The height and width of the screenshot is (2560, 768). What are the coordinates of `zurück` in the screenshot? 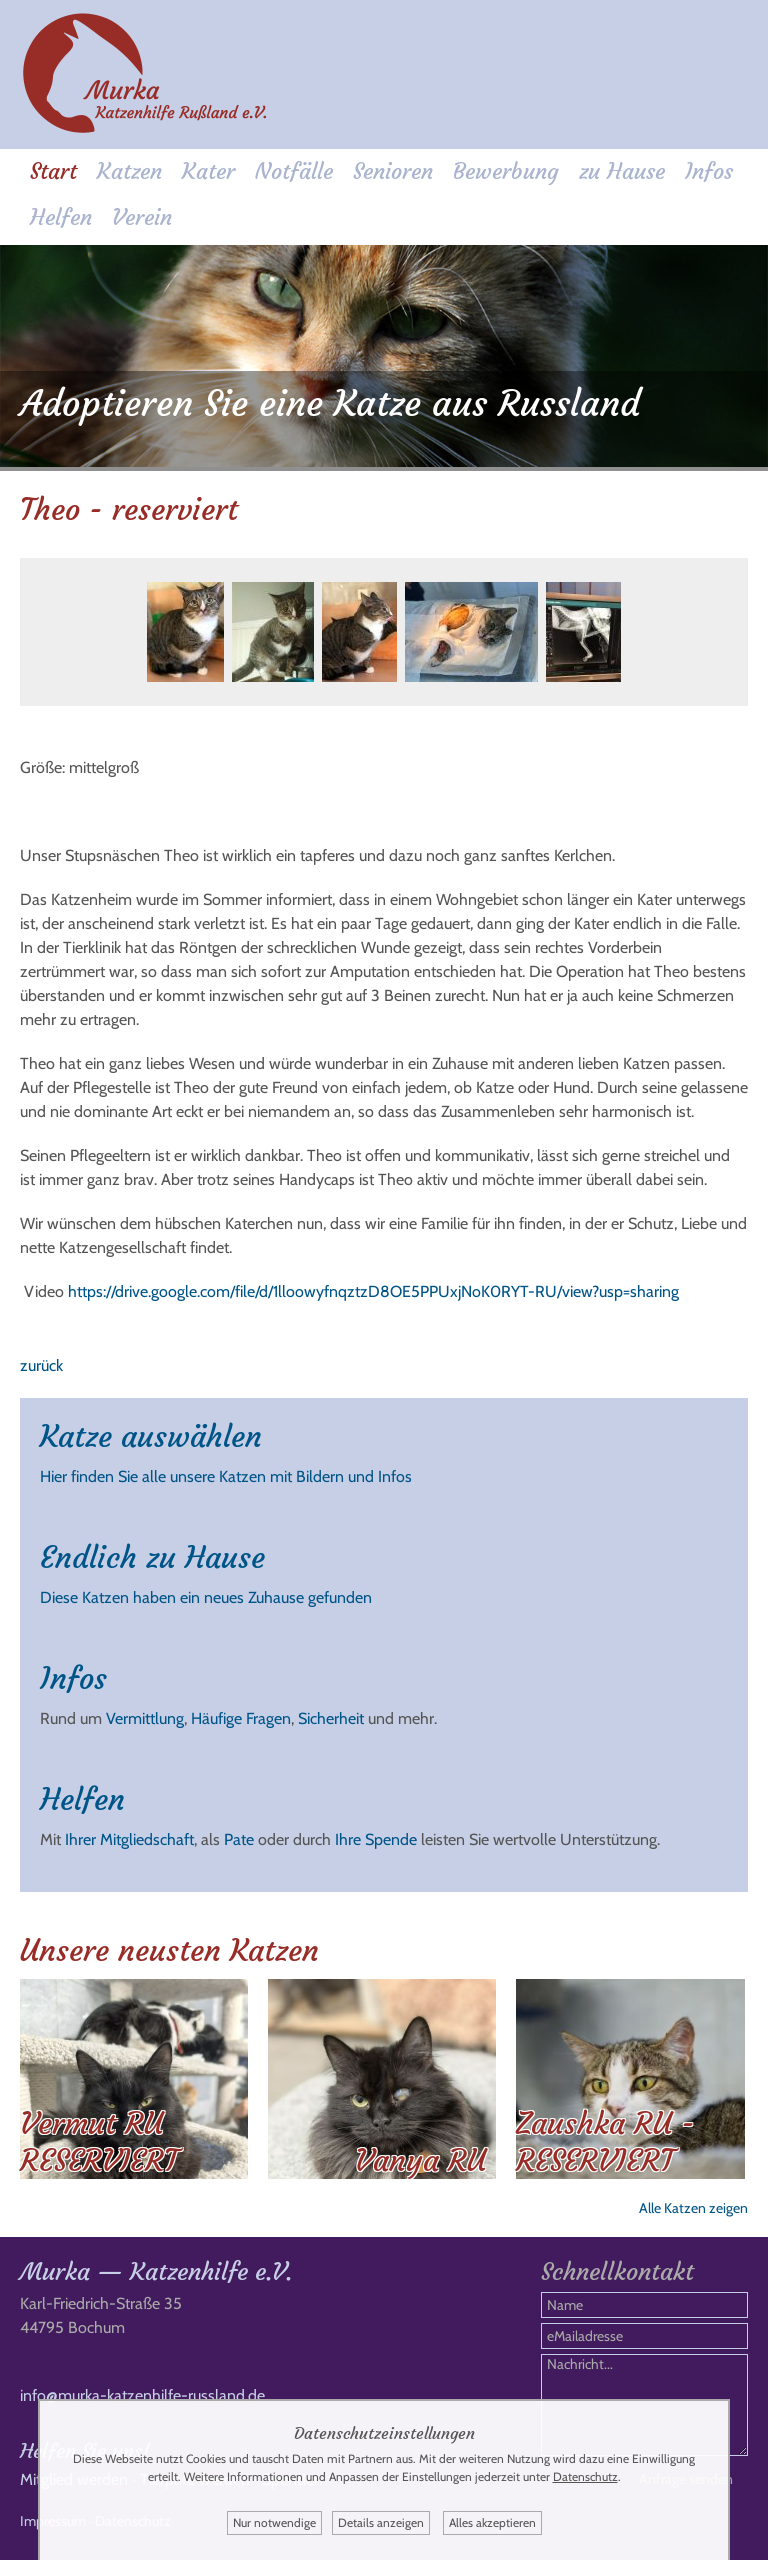 It's located at (41, 1365).